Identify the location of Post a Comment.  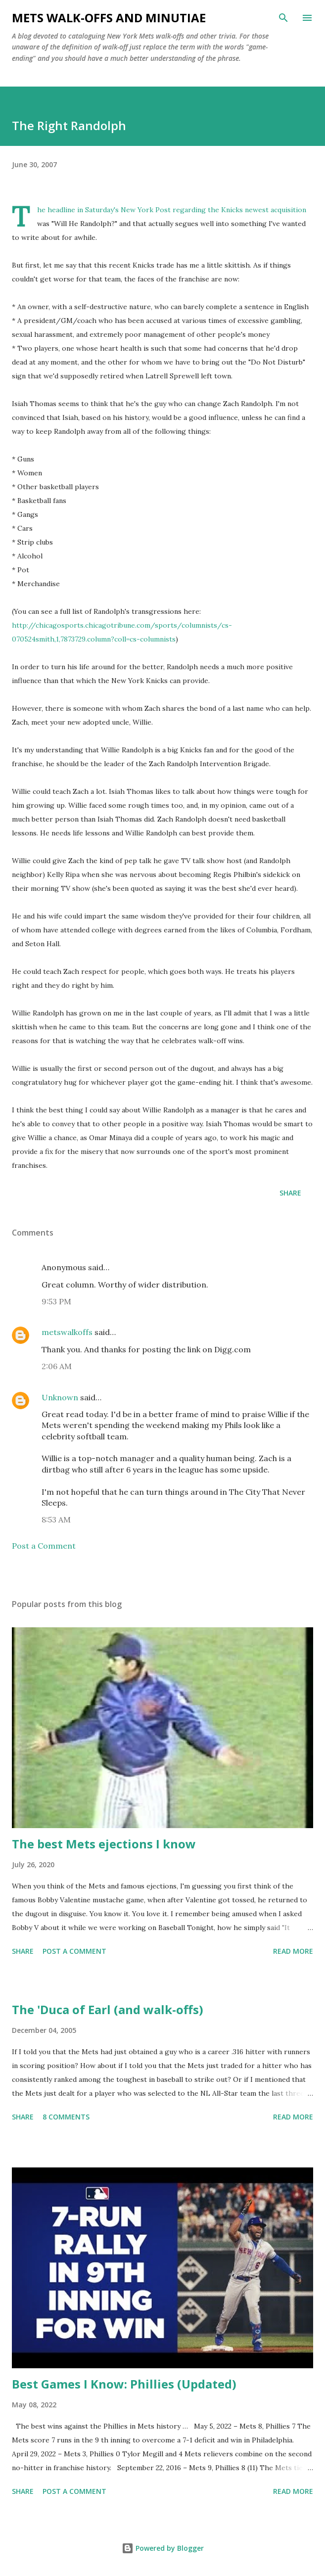
(44, 1546).